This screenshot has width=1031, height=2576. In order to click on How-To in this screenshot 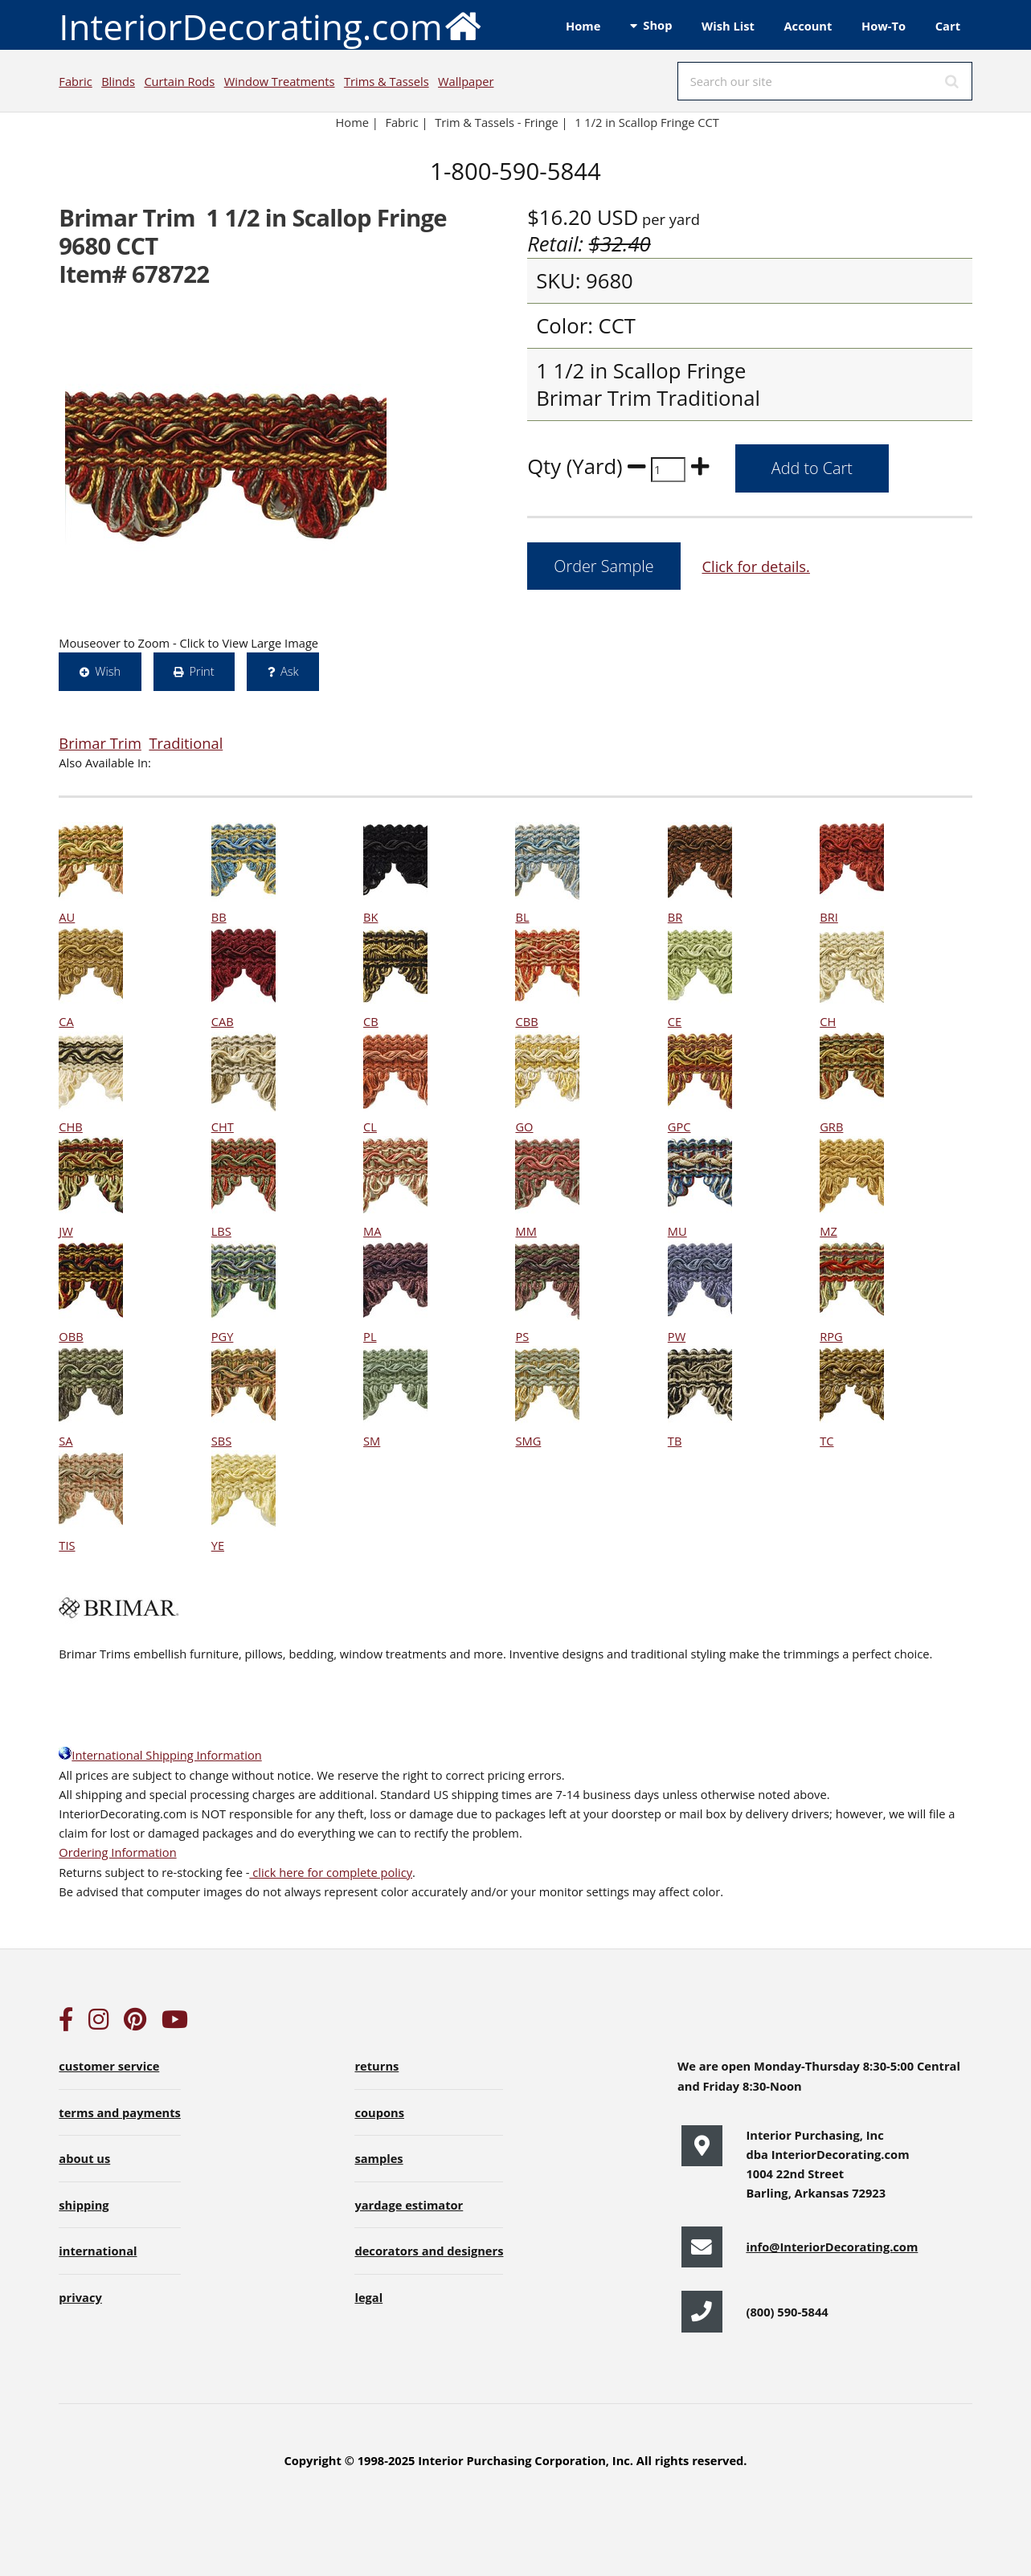, I will do `click(883, 26)`.